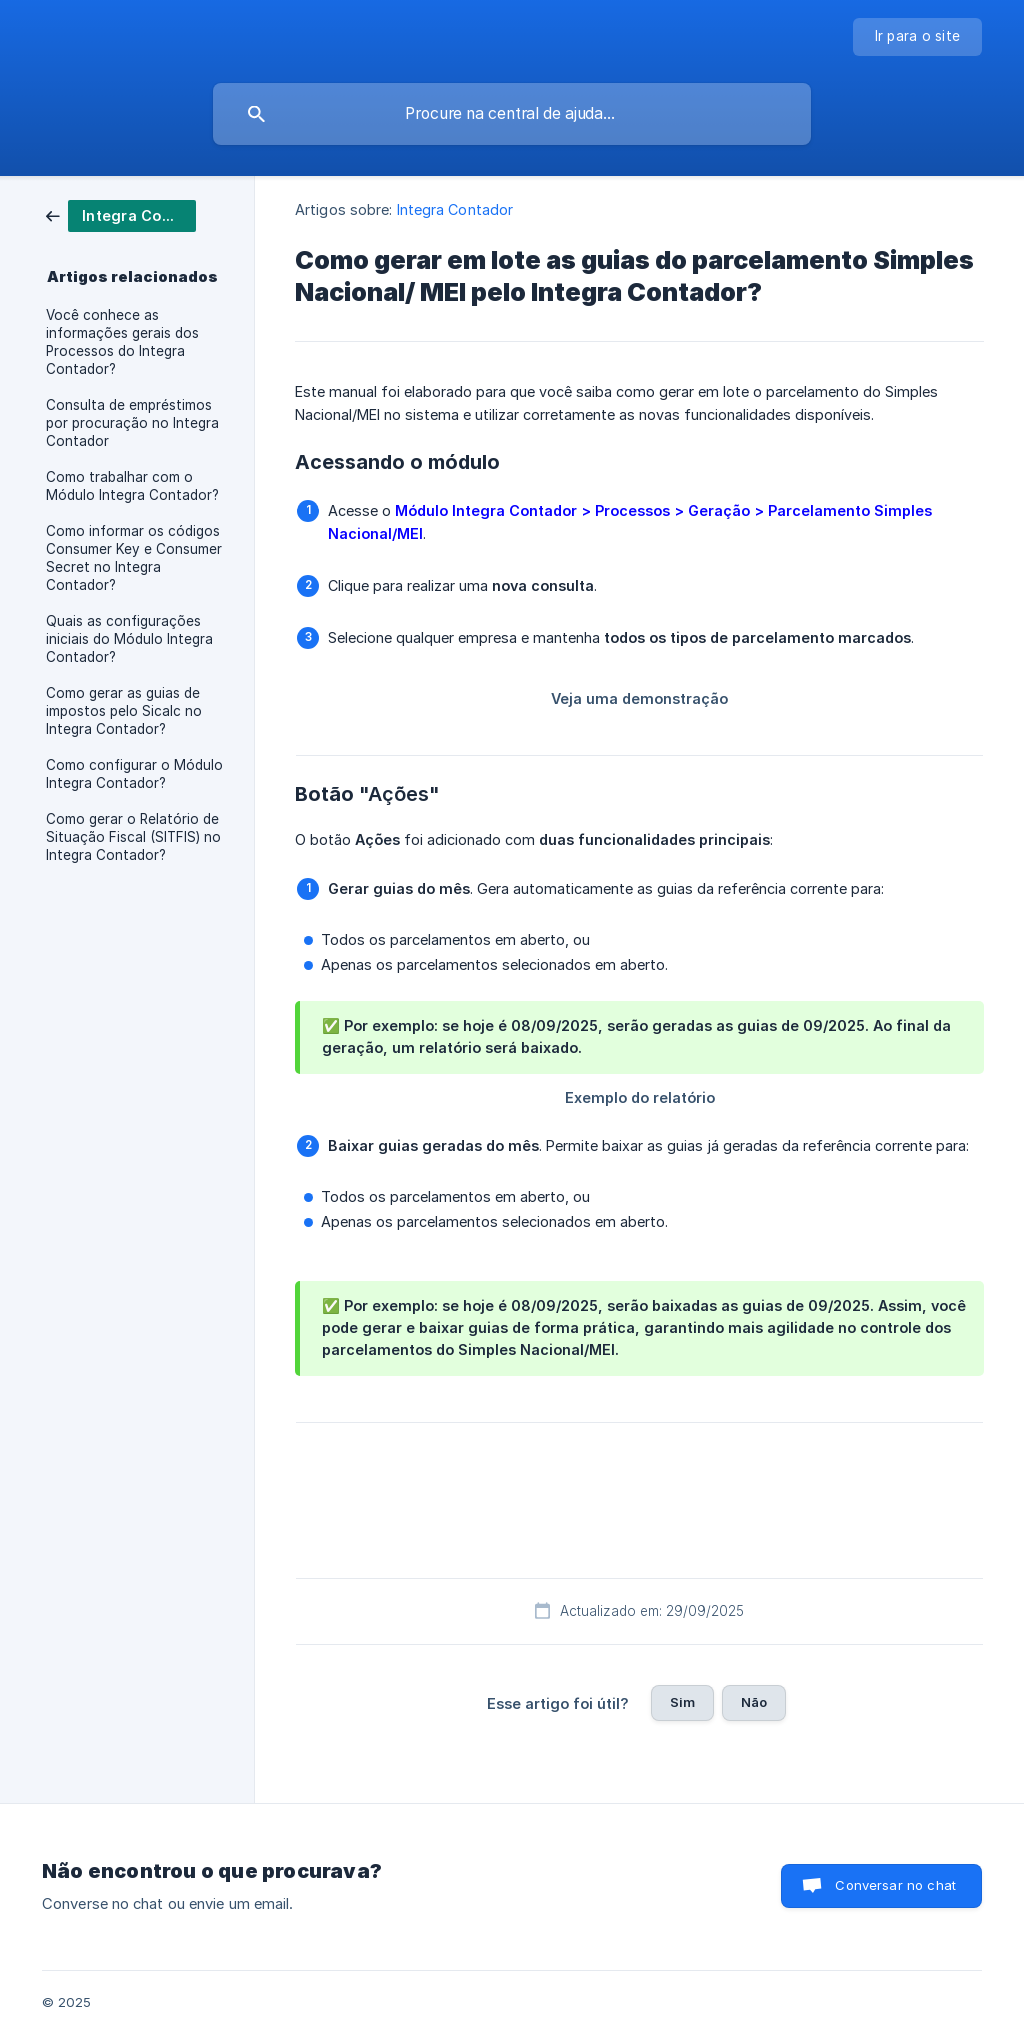 Image resolution: width=1024 pixels, height=2035 pixels. I want to click on Sim [button], so click(682, 1702).